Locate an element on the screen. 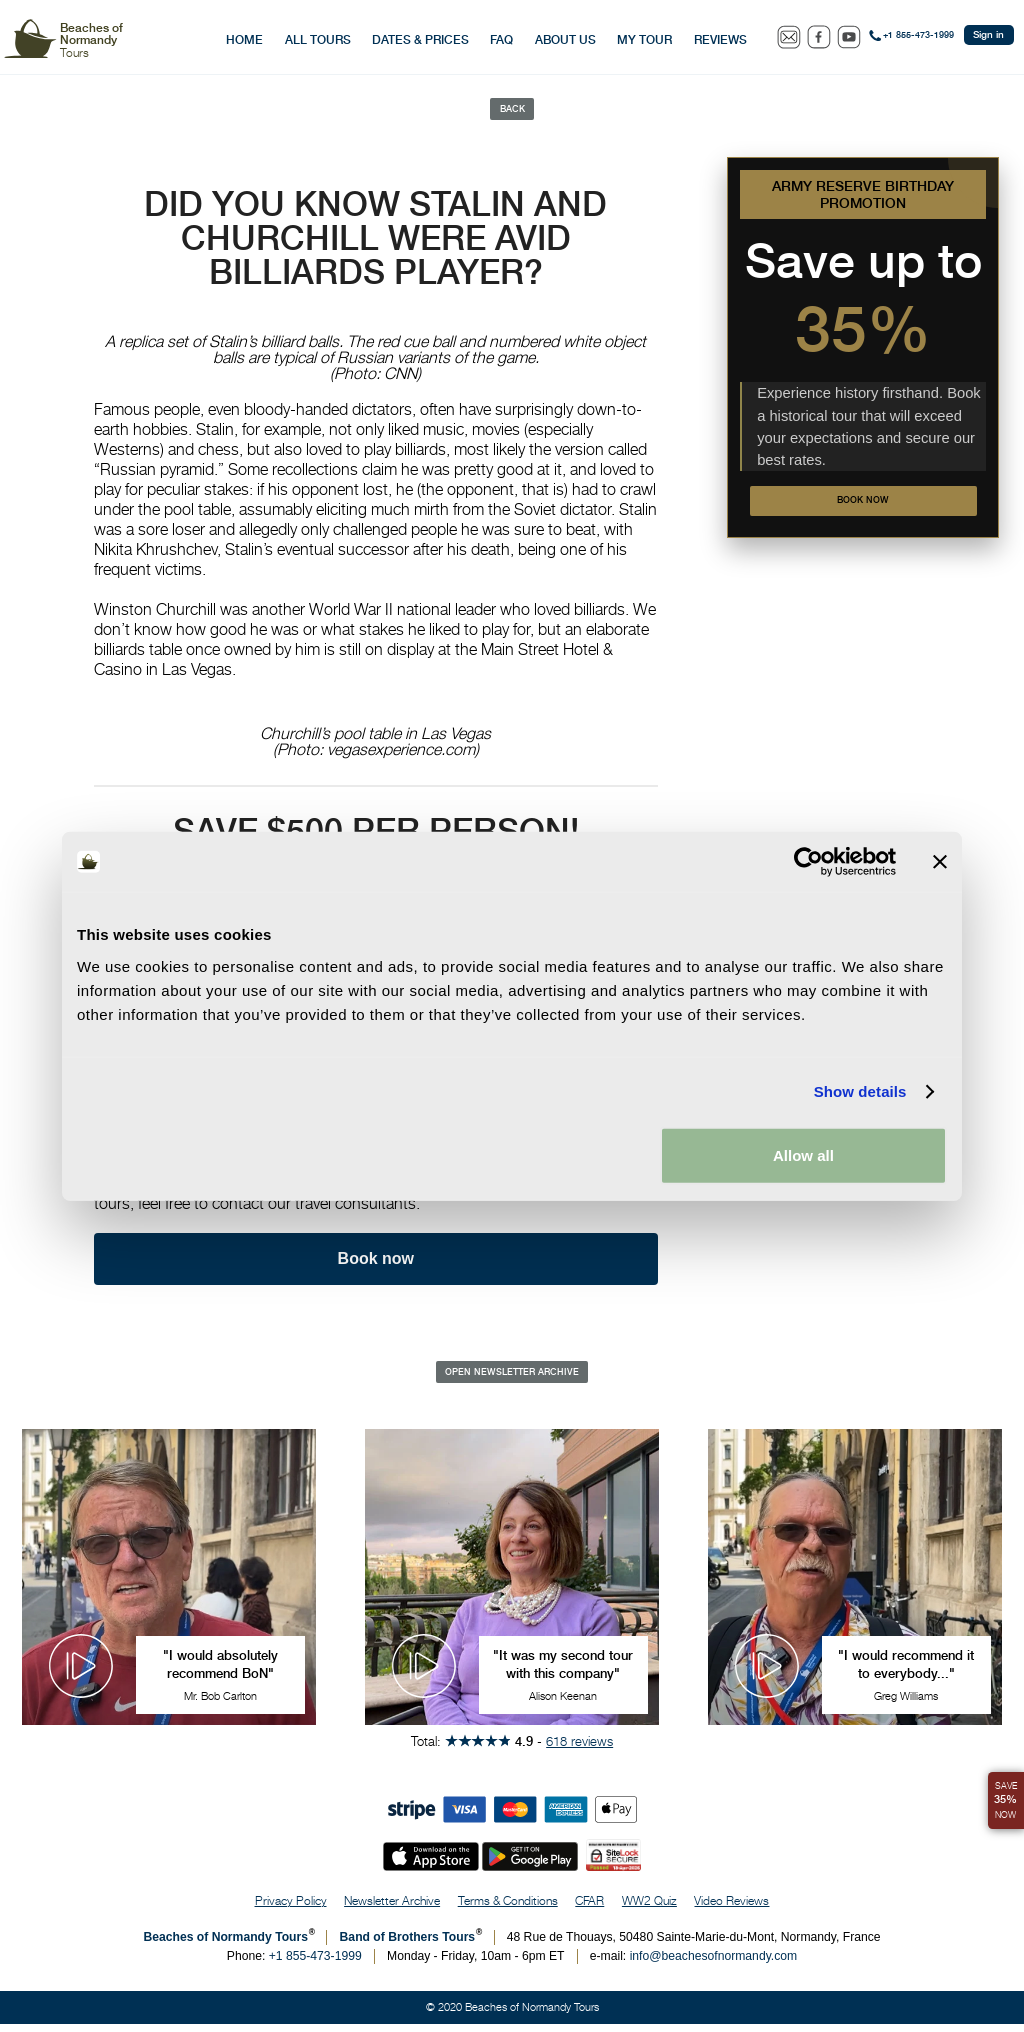 This screenshot has height=2032, width=1024. Show details is located at coordinates (860, 1091).